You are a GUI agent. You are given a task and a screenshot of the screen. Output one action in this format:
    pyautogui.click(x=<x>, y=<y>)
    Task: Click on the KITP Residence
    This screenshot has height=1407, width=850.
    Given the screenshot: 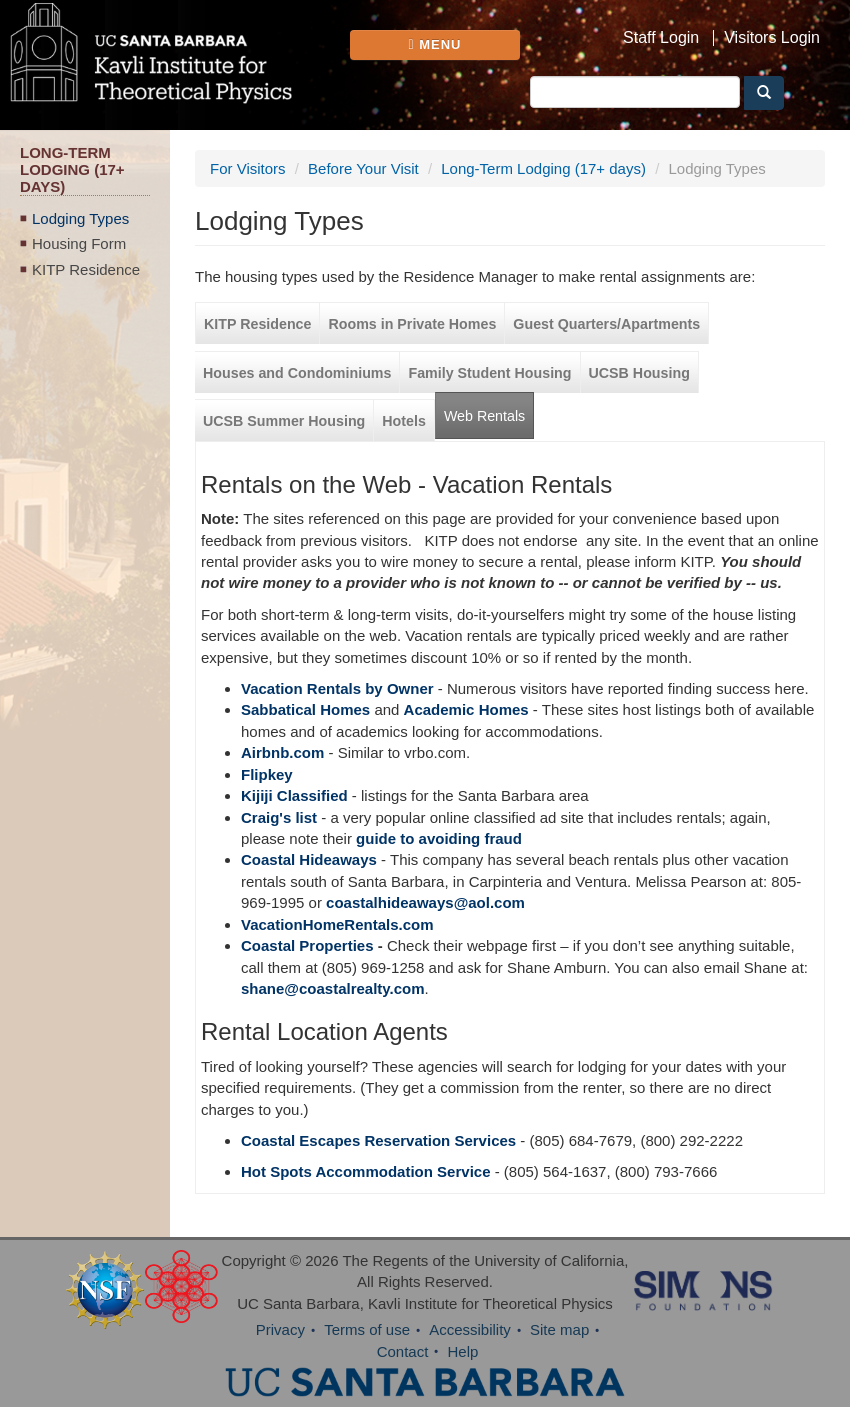 What is the action you would take?
    pyautogui.click(x=86, y=269)
    